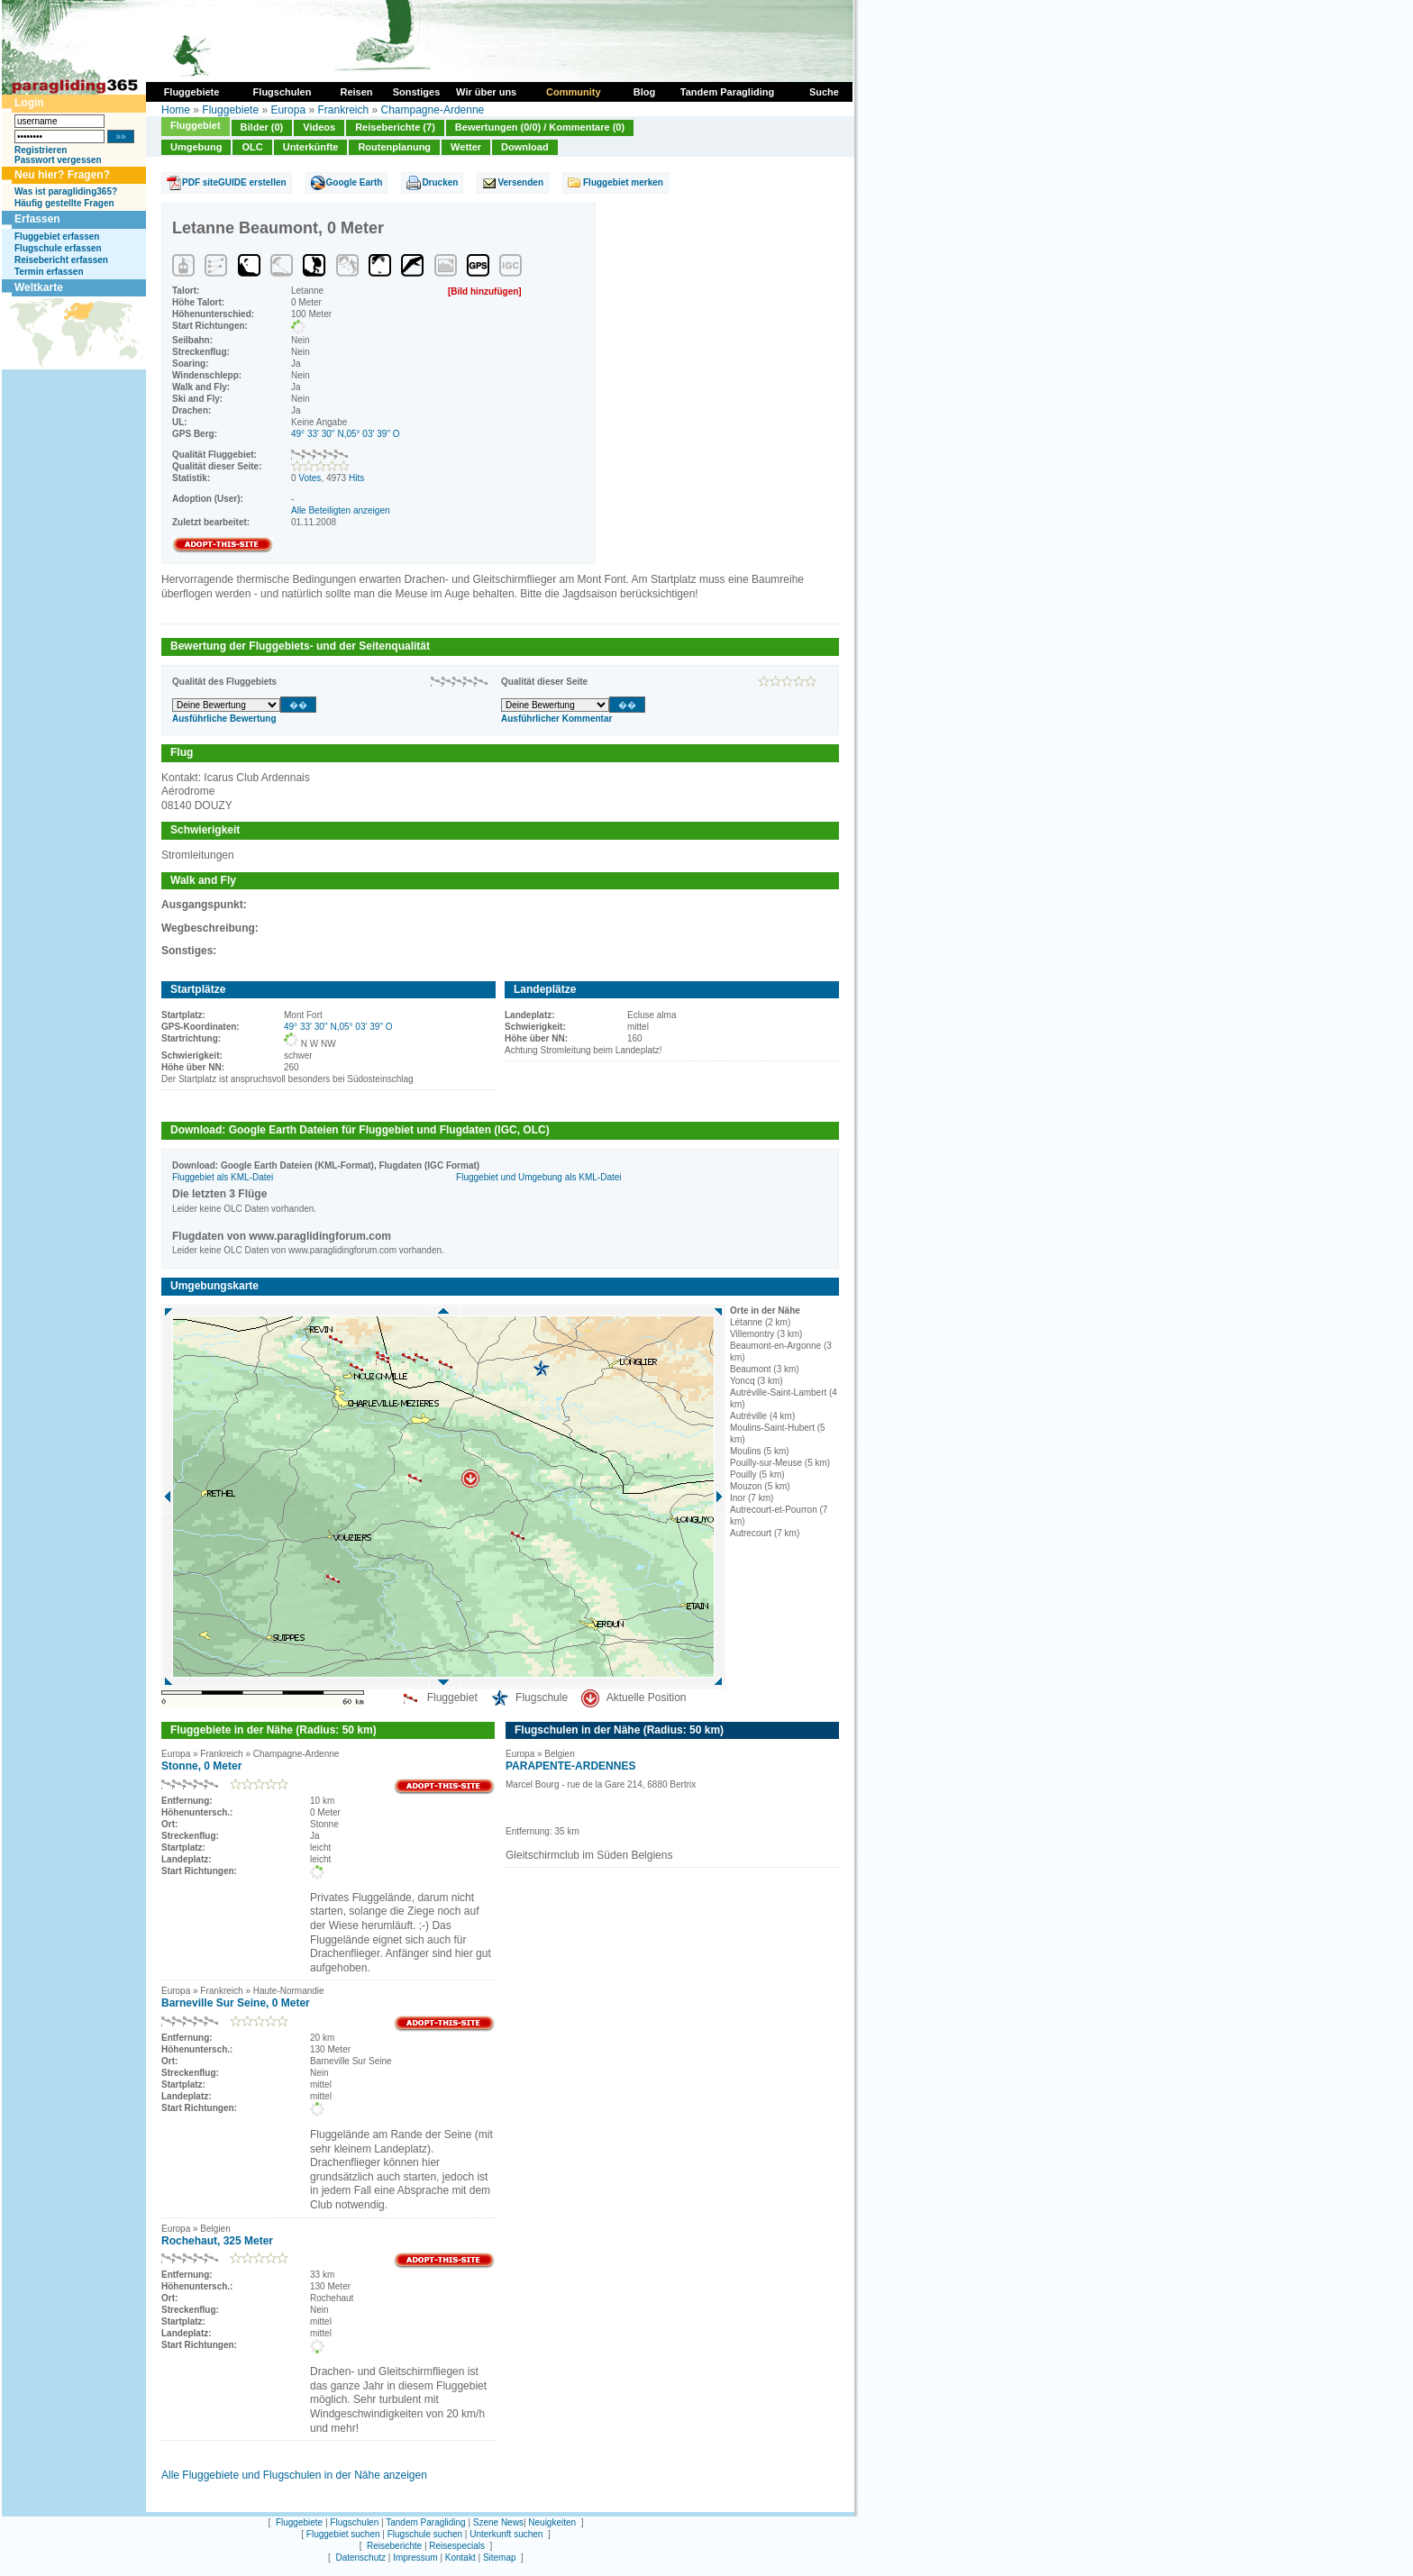 The width and height of the screenshot is (1413, 2576). I want to click on Votes, so click(309, 478).